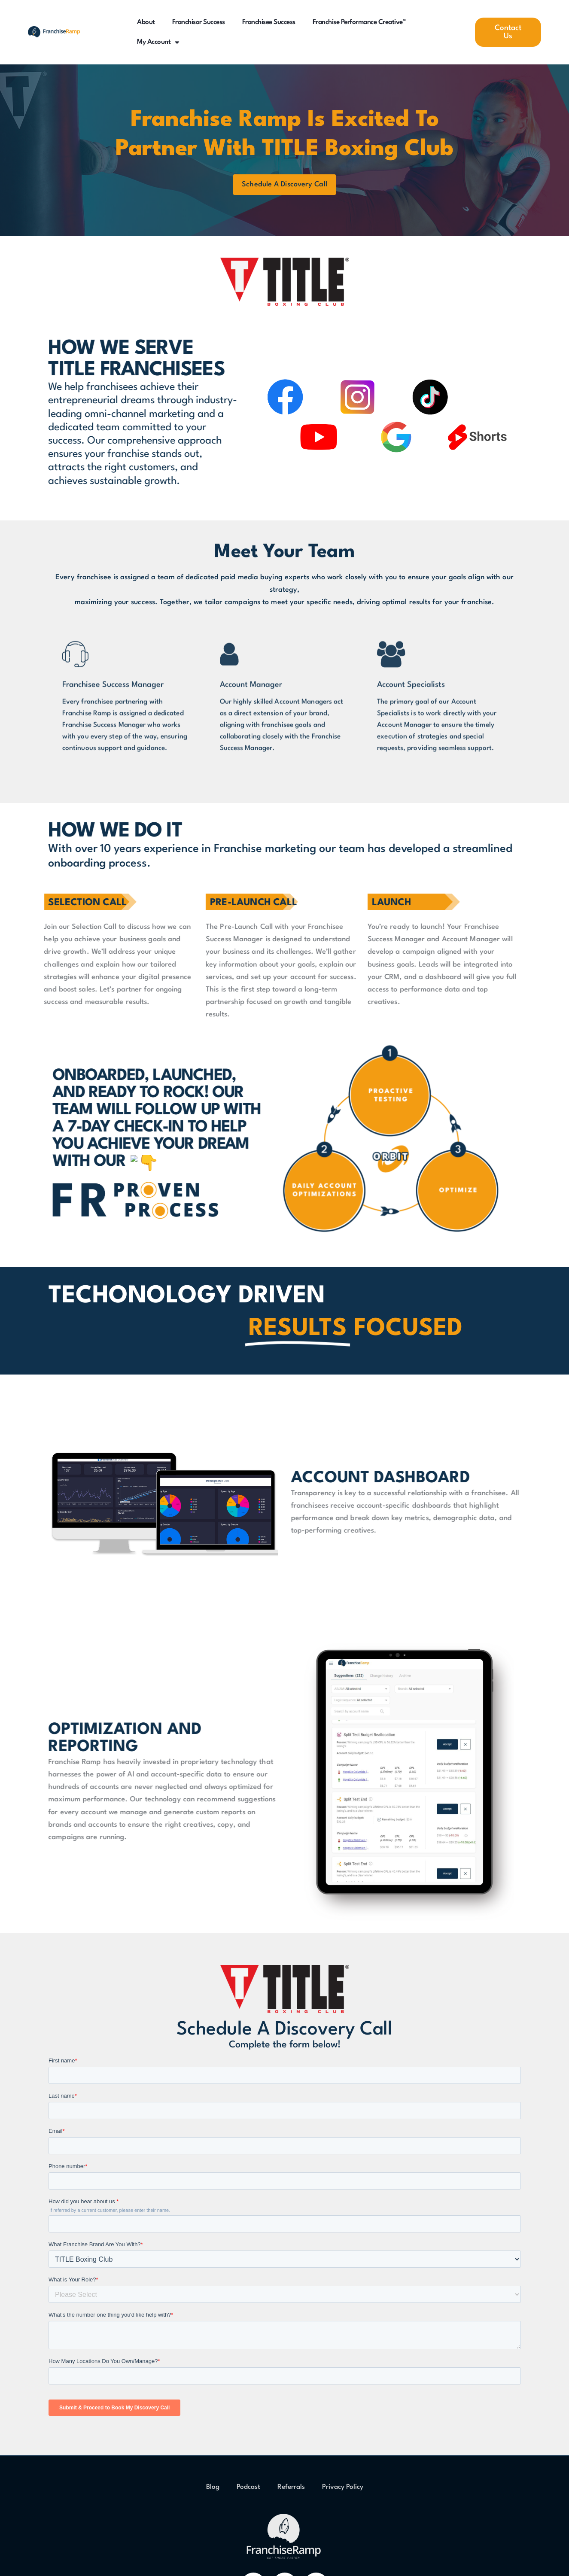  Describe the element at coordinates (342, 2491) in the screenshot. I see `Privacy Policy` at that location.